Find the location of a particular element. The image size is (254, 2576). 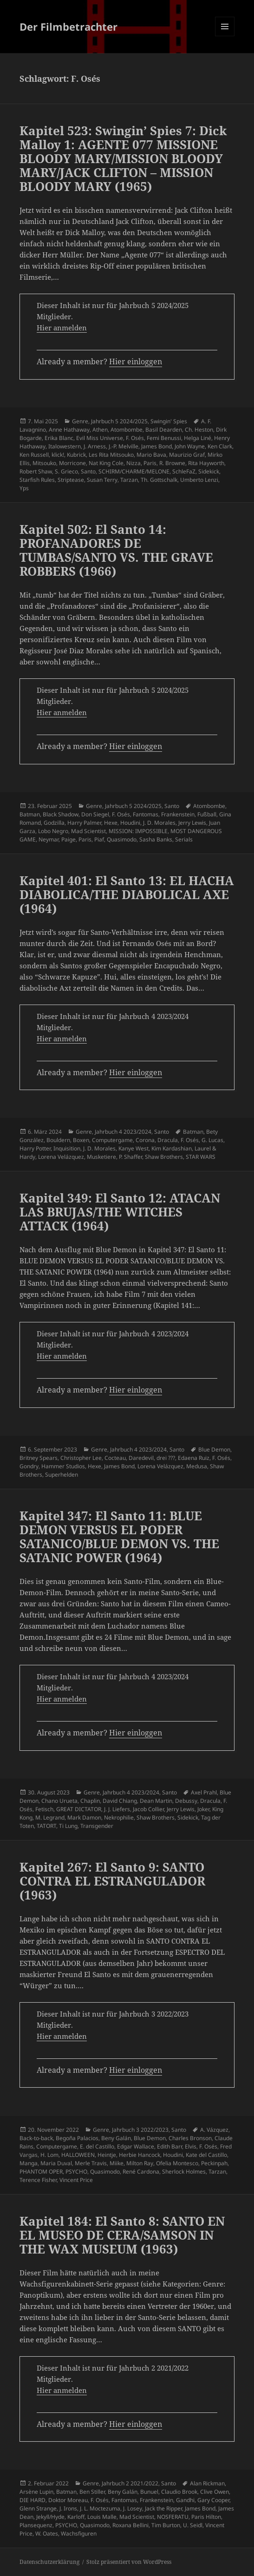

E. del Castillo is located at coordinates (97, 2146).